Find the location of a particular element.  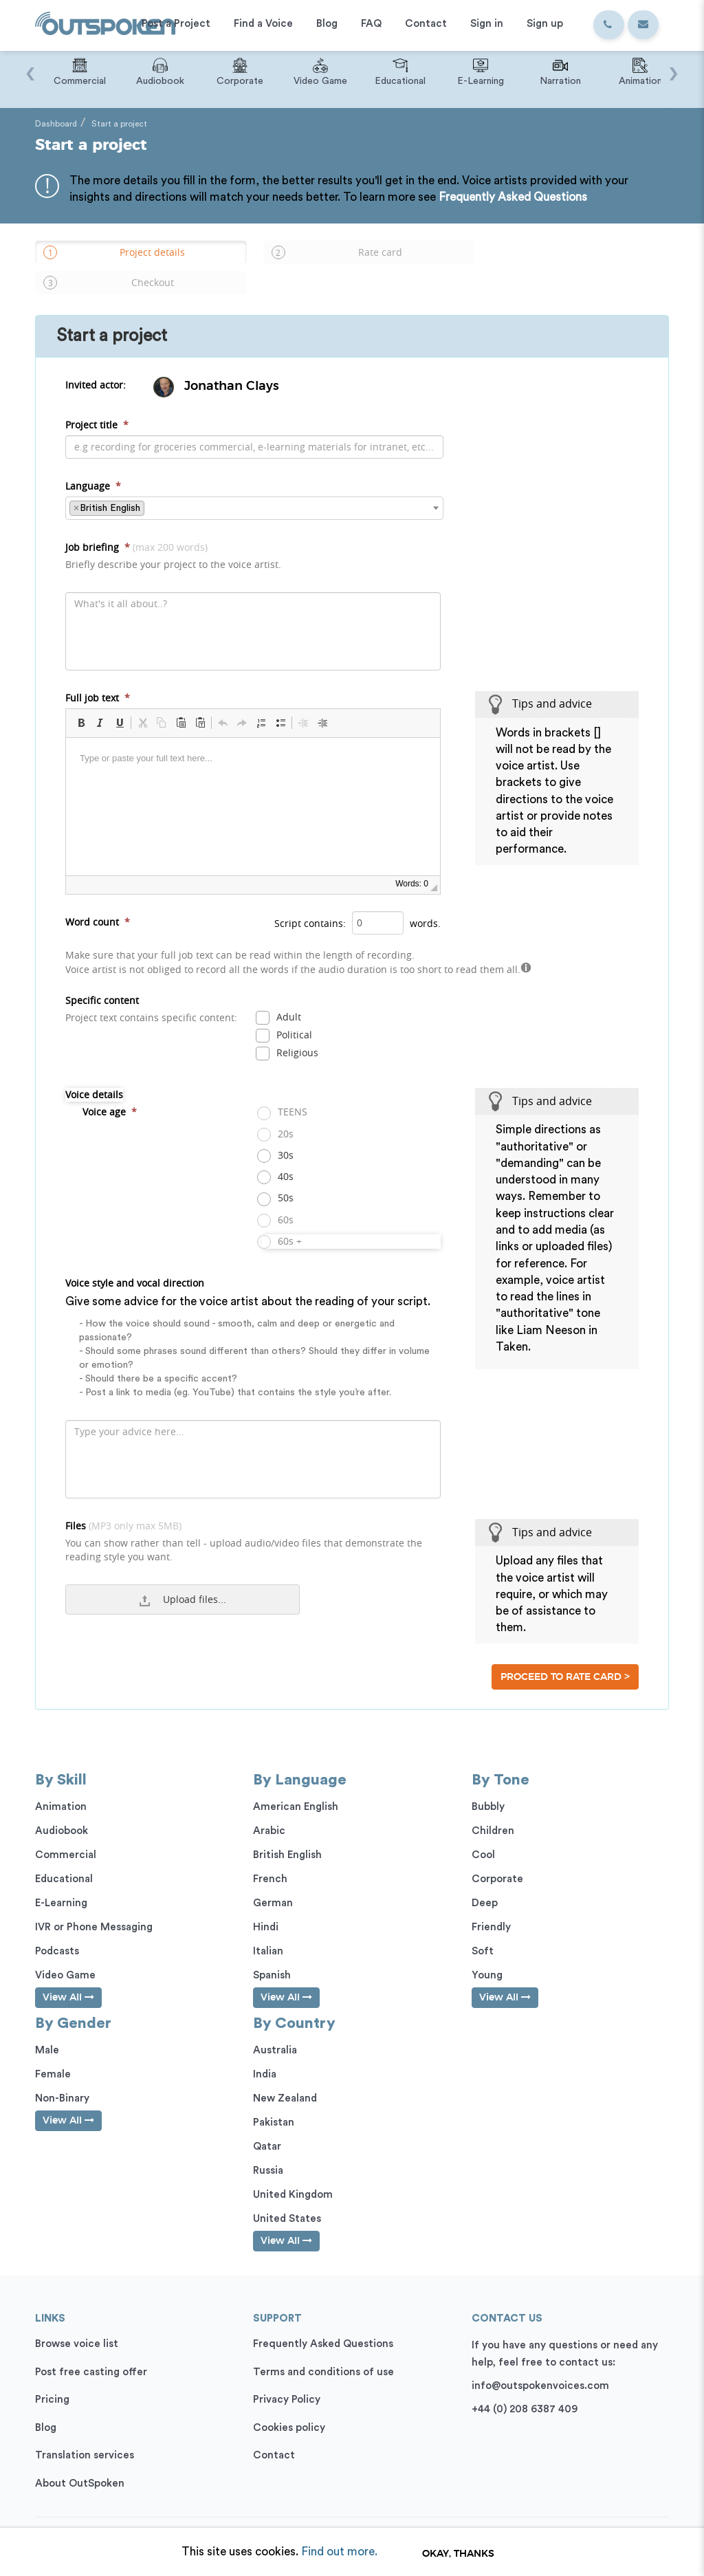

Children is located at coordinates (493, 1808).